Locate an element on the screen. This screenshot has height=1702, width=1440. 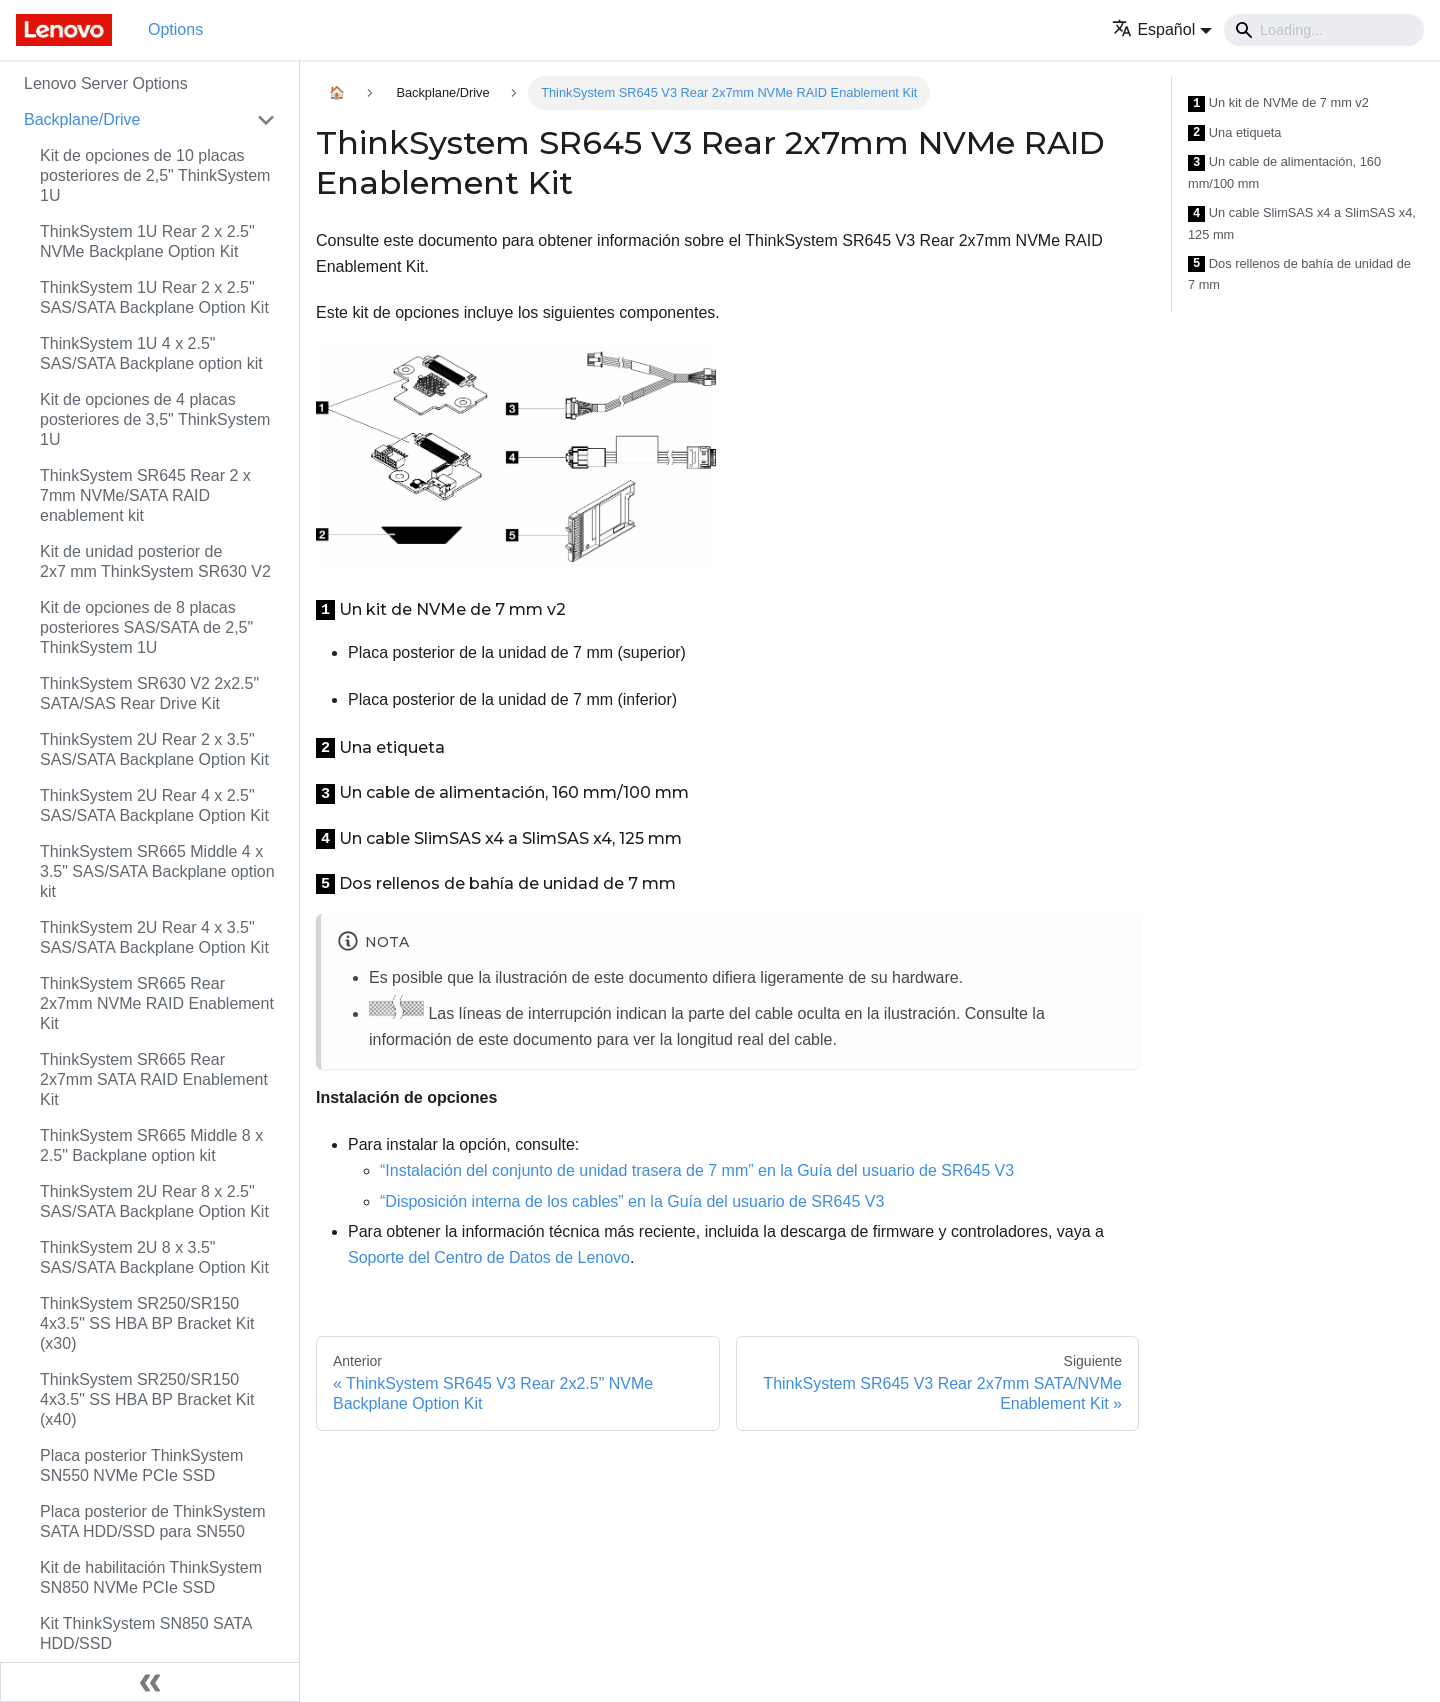
ThinkSystem 1U 4 x 2.5" SAS/SATA Backplane option kit is located at coordinates (151, 353).